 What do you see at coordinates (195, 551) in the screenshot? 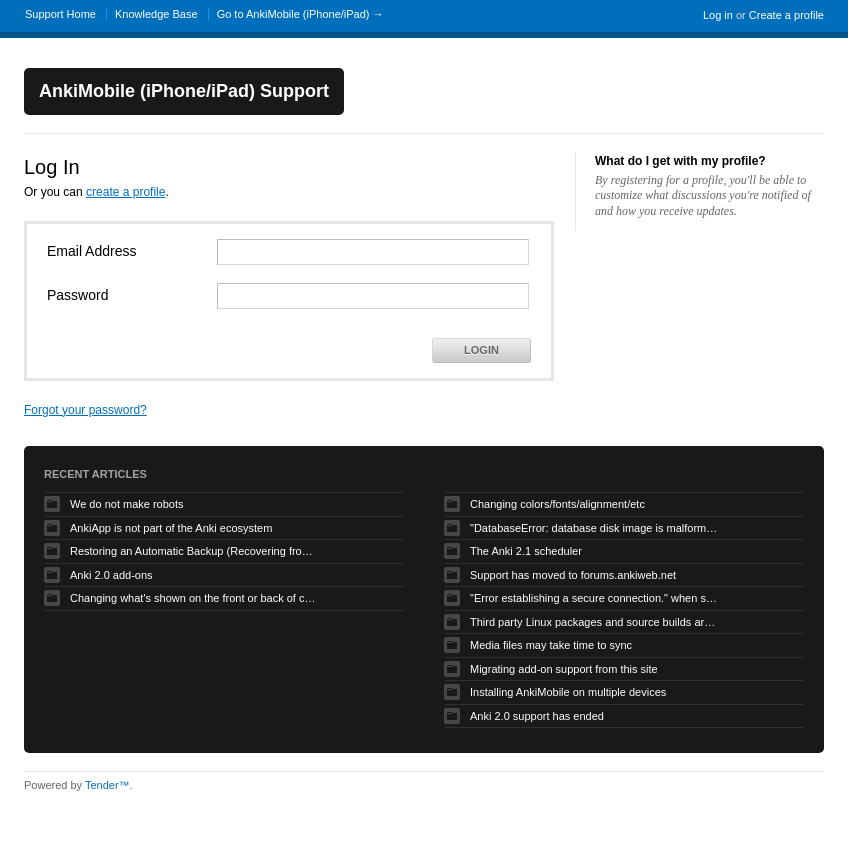
I see `Restoring an Automatic Backup (Recovering from Data Loss)` at bounding box center [195, 551].